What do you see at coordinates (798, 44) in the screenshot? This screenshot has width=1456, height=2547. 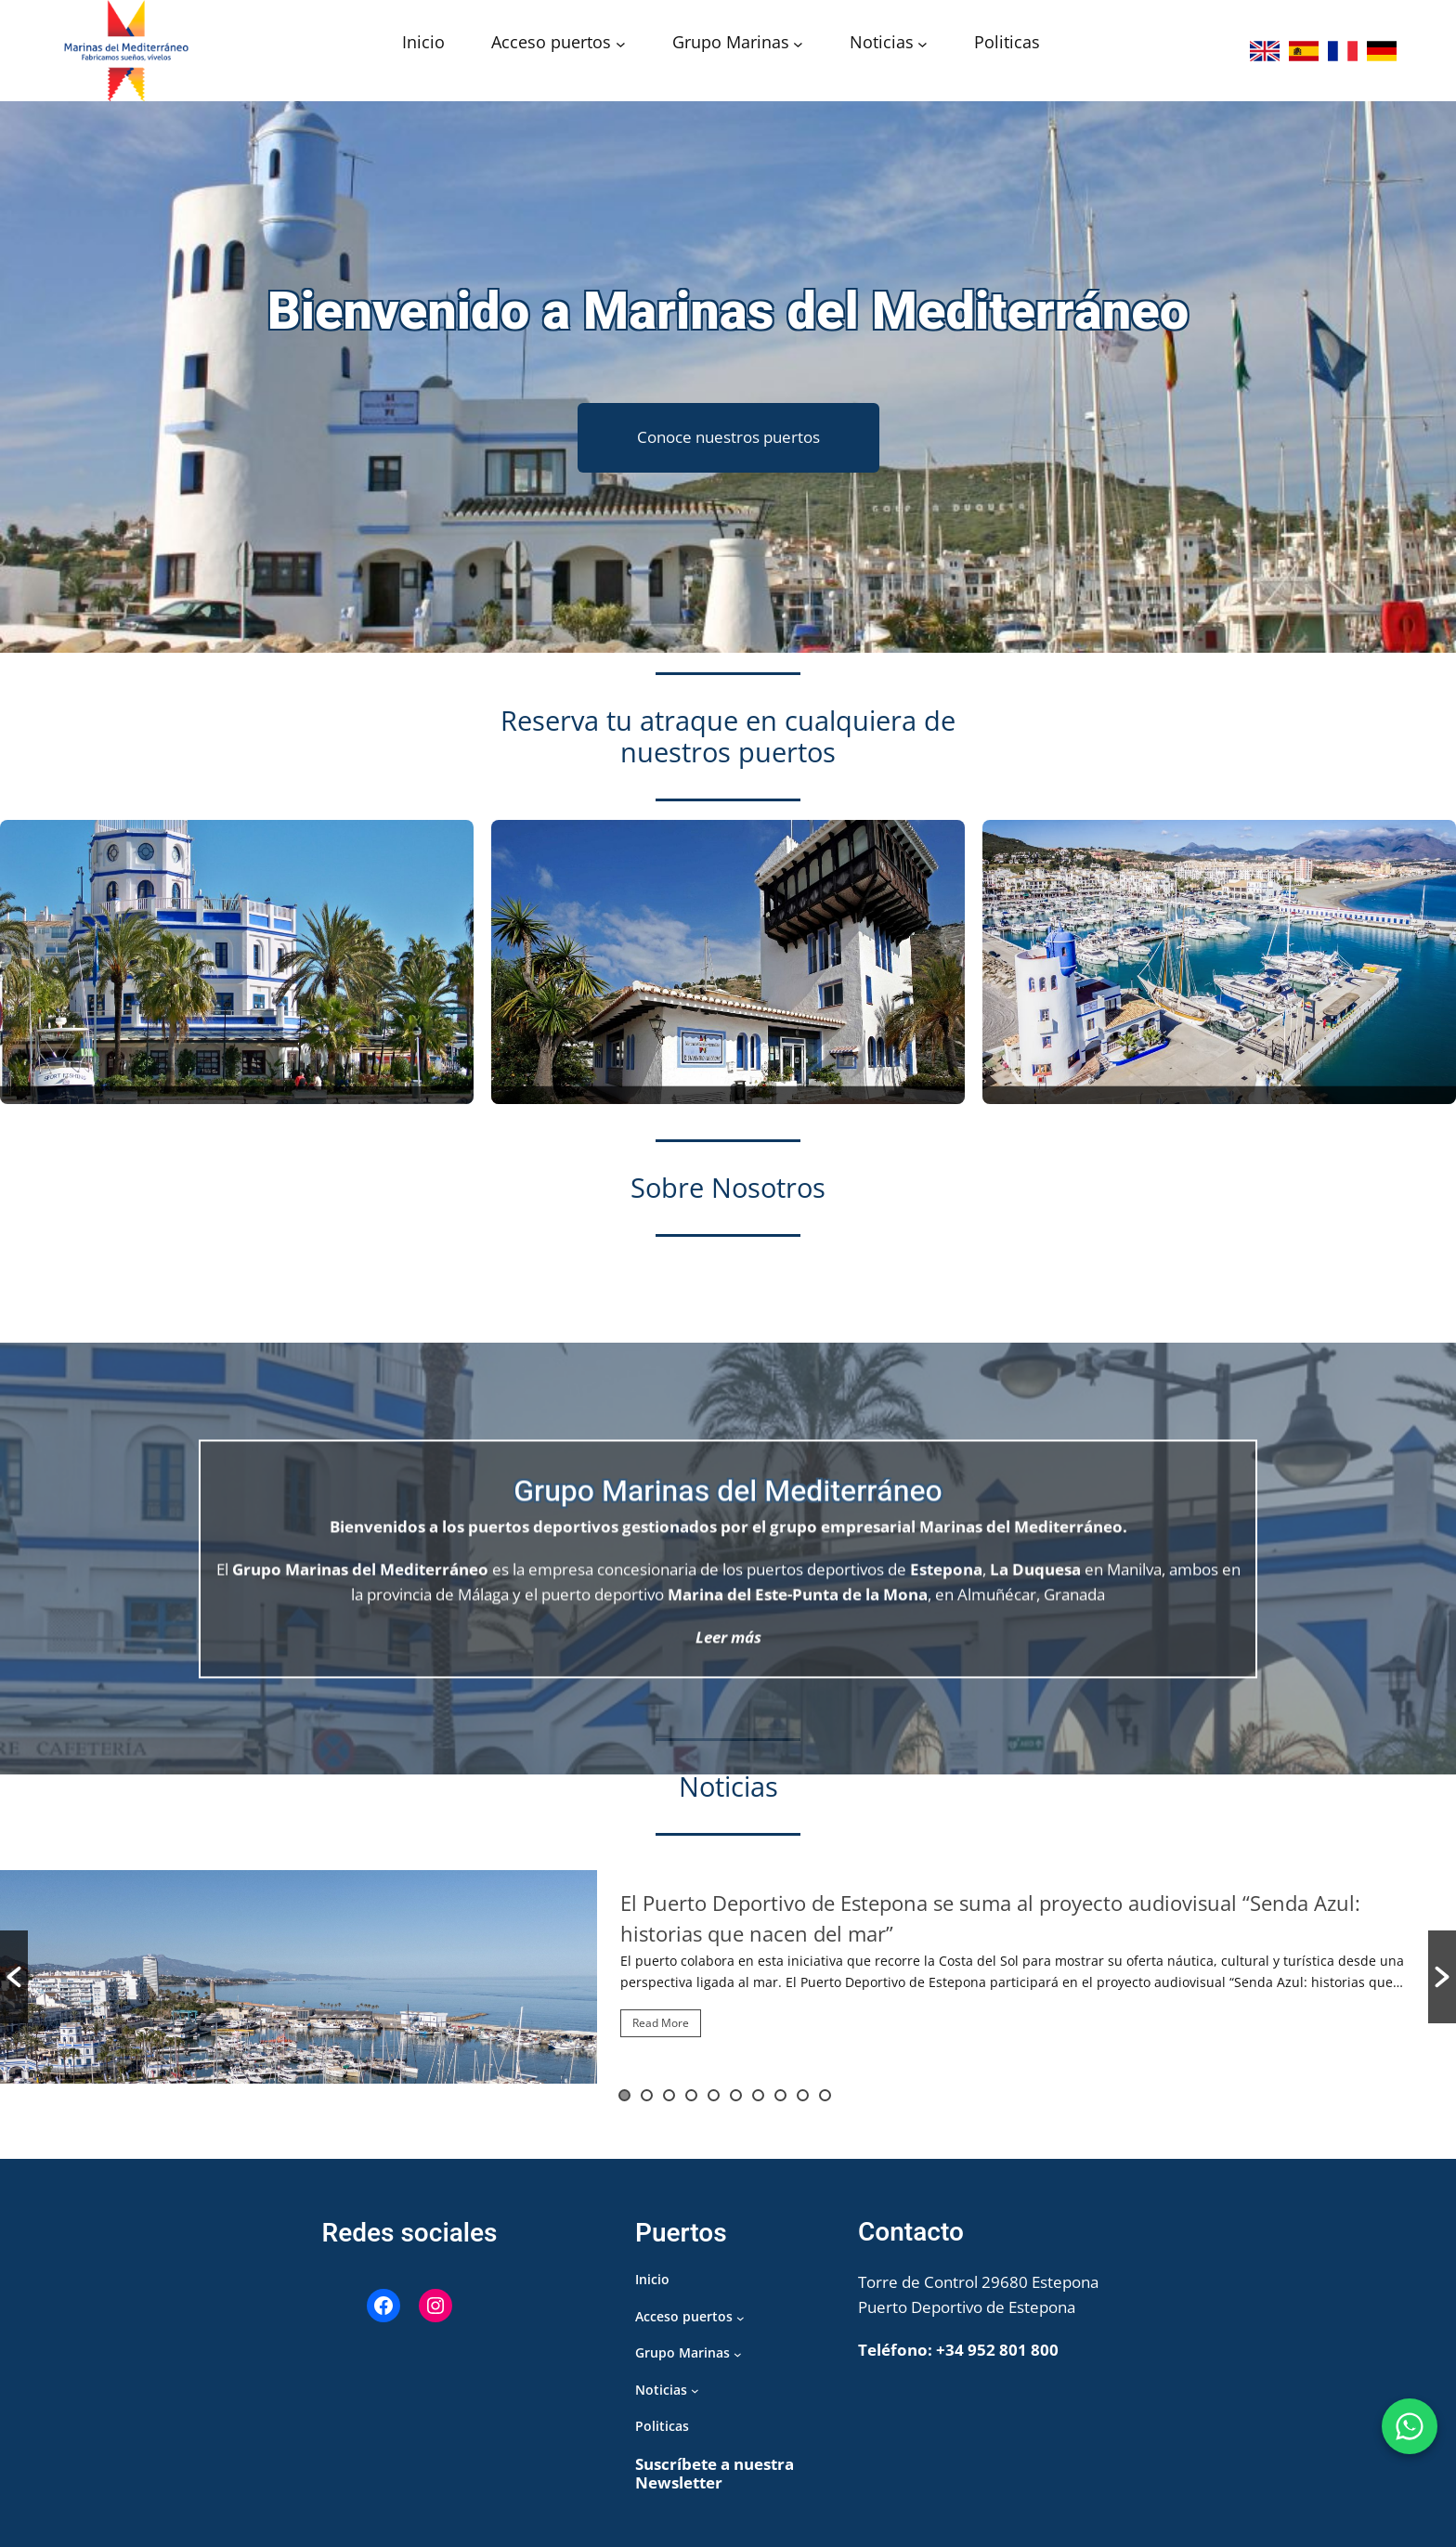 I see `[Submenú de Grupo Marinas]` at bounding box center [798, 44].